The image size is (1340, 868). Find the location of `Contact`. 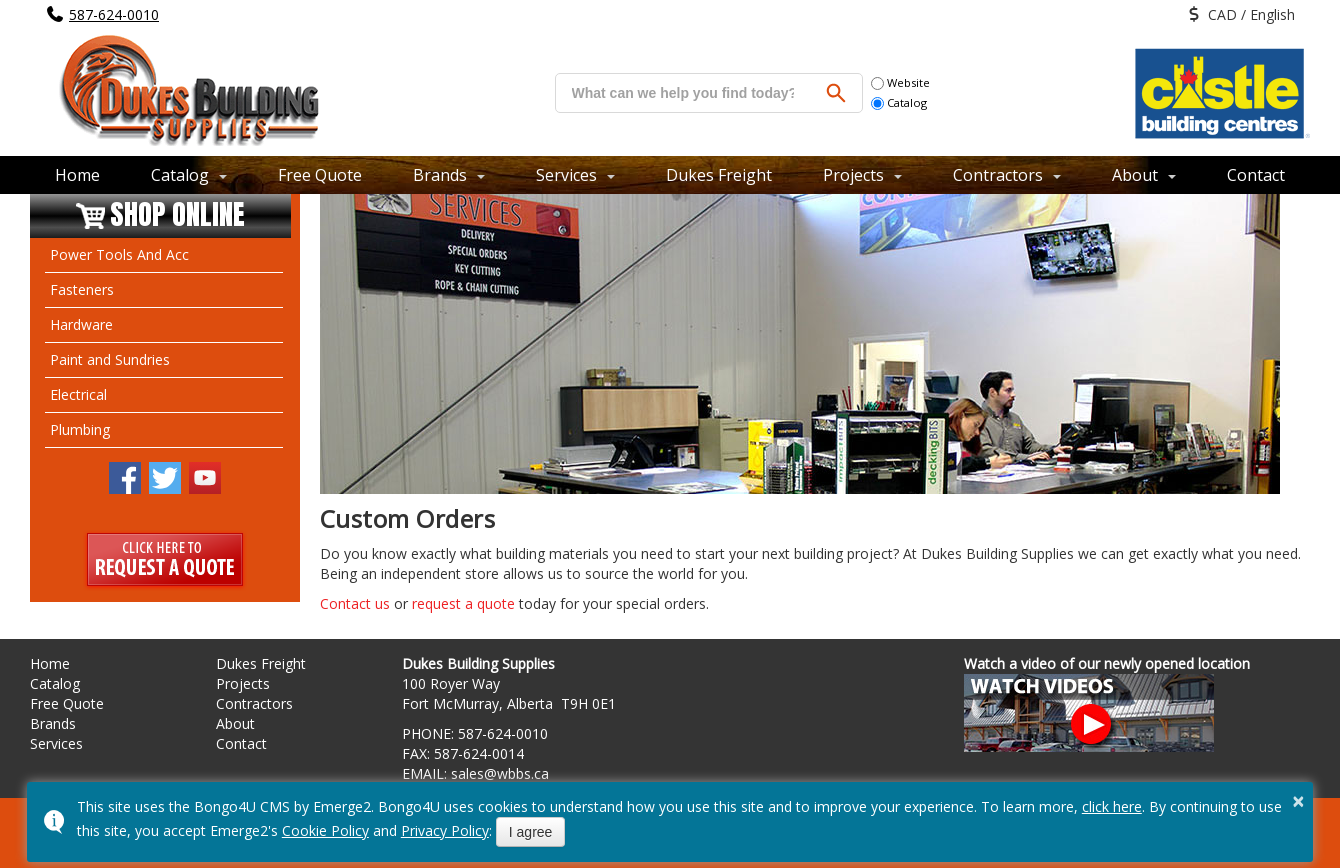

Contact is located at coordinates (1256, 175).